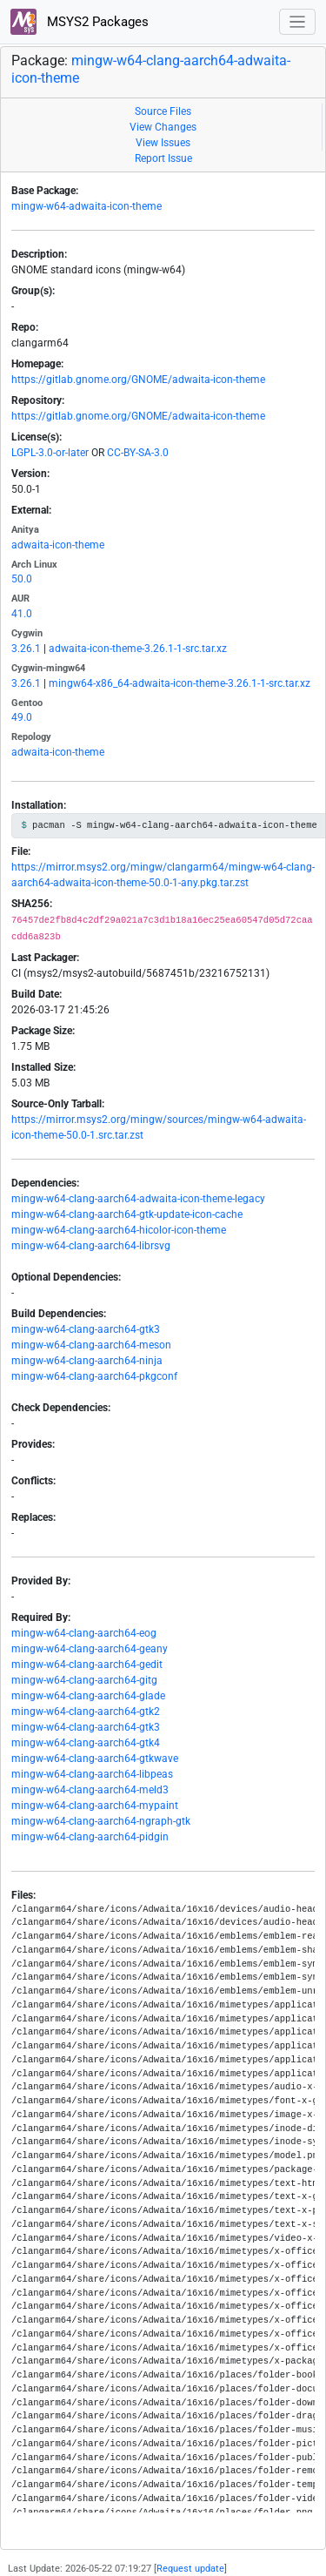 The width and height of the screenshot is (326, 2576). What do you see at coordinates (86, 206) in the screenshot?
I see `mingw-w64-adwaita-icon-theme` at bounding box center [86, 206].